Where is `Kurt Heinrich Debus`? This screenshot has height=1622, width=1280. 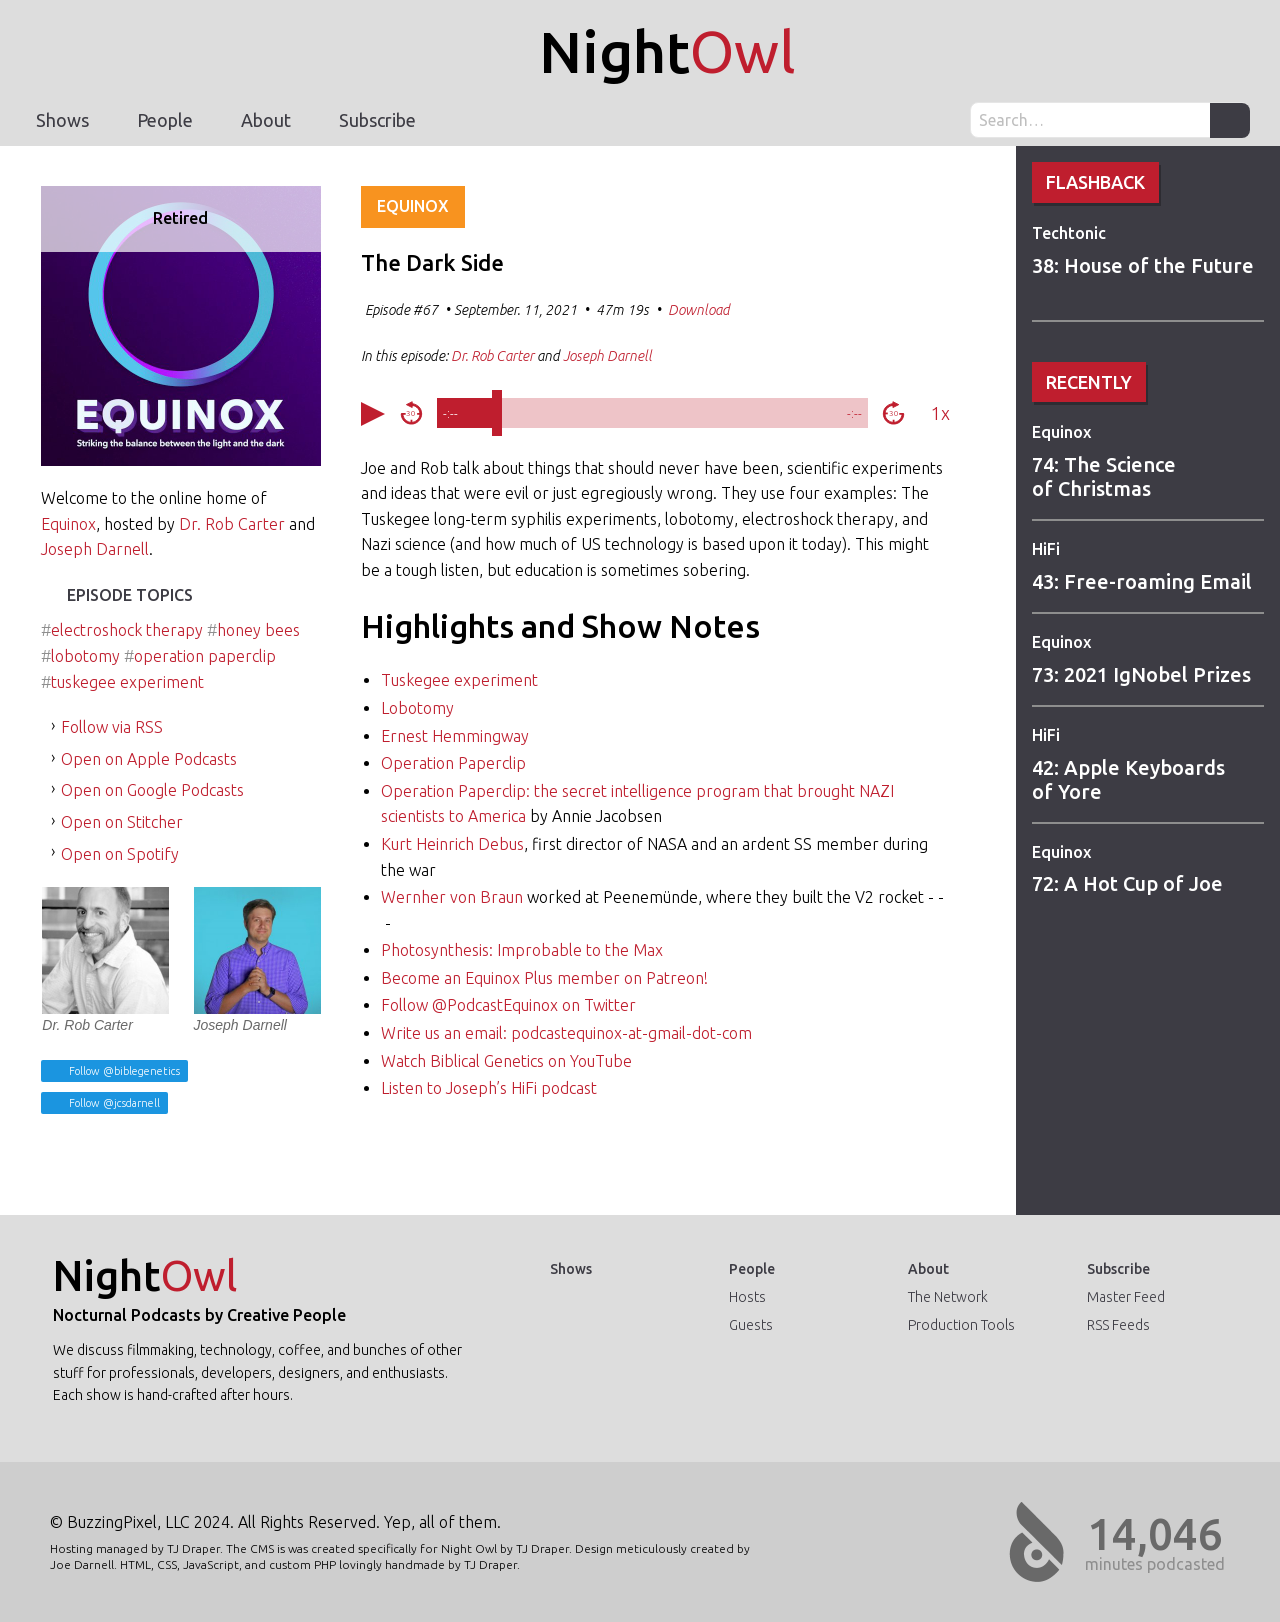
Kurt Heinrich Debus is located at coordinates (452, 844).